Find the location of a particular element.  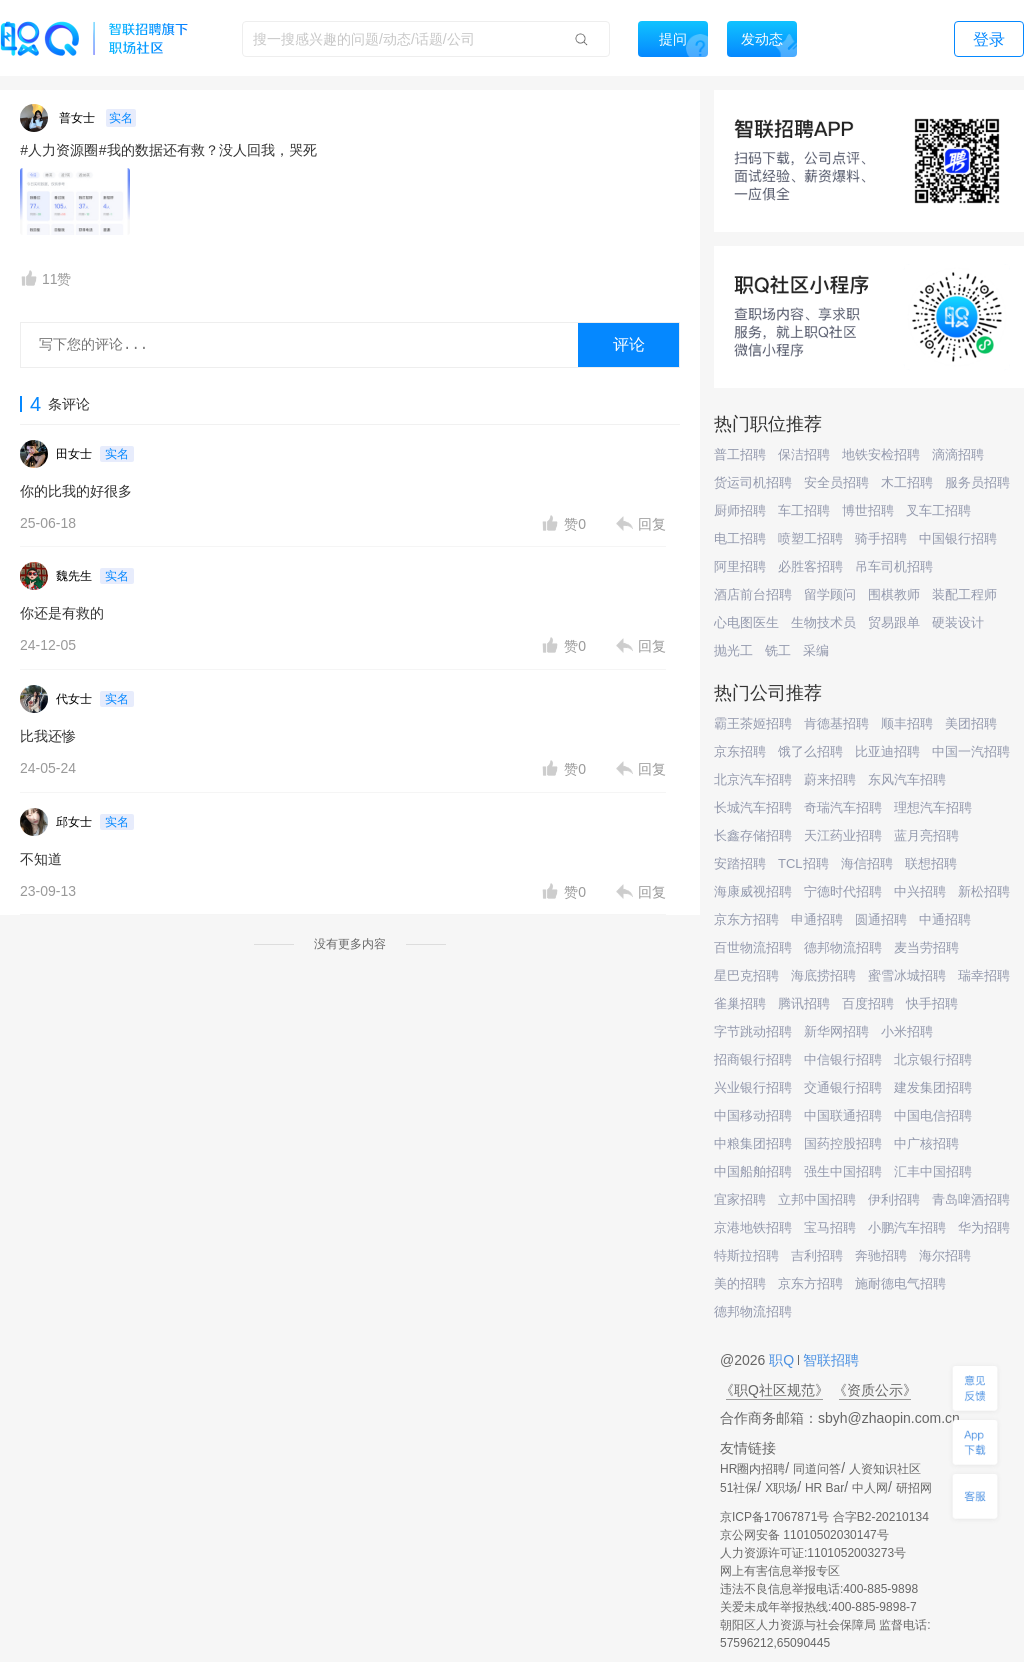

招商银行招聘 is located at coordinates (753, 1059).